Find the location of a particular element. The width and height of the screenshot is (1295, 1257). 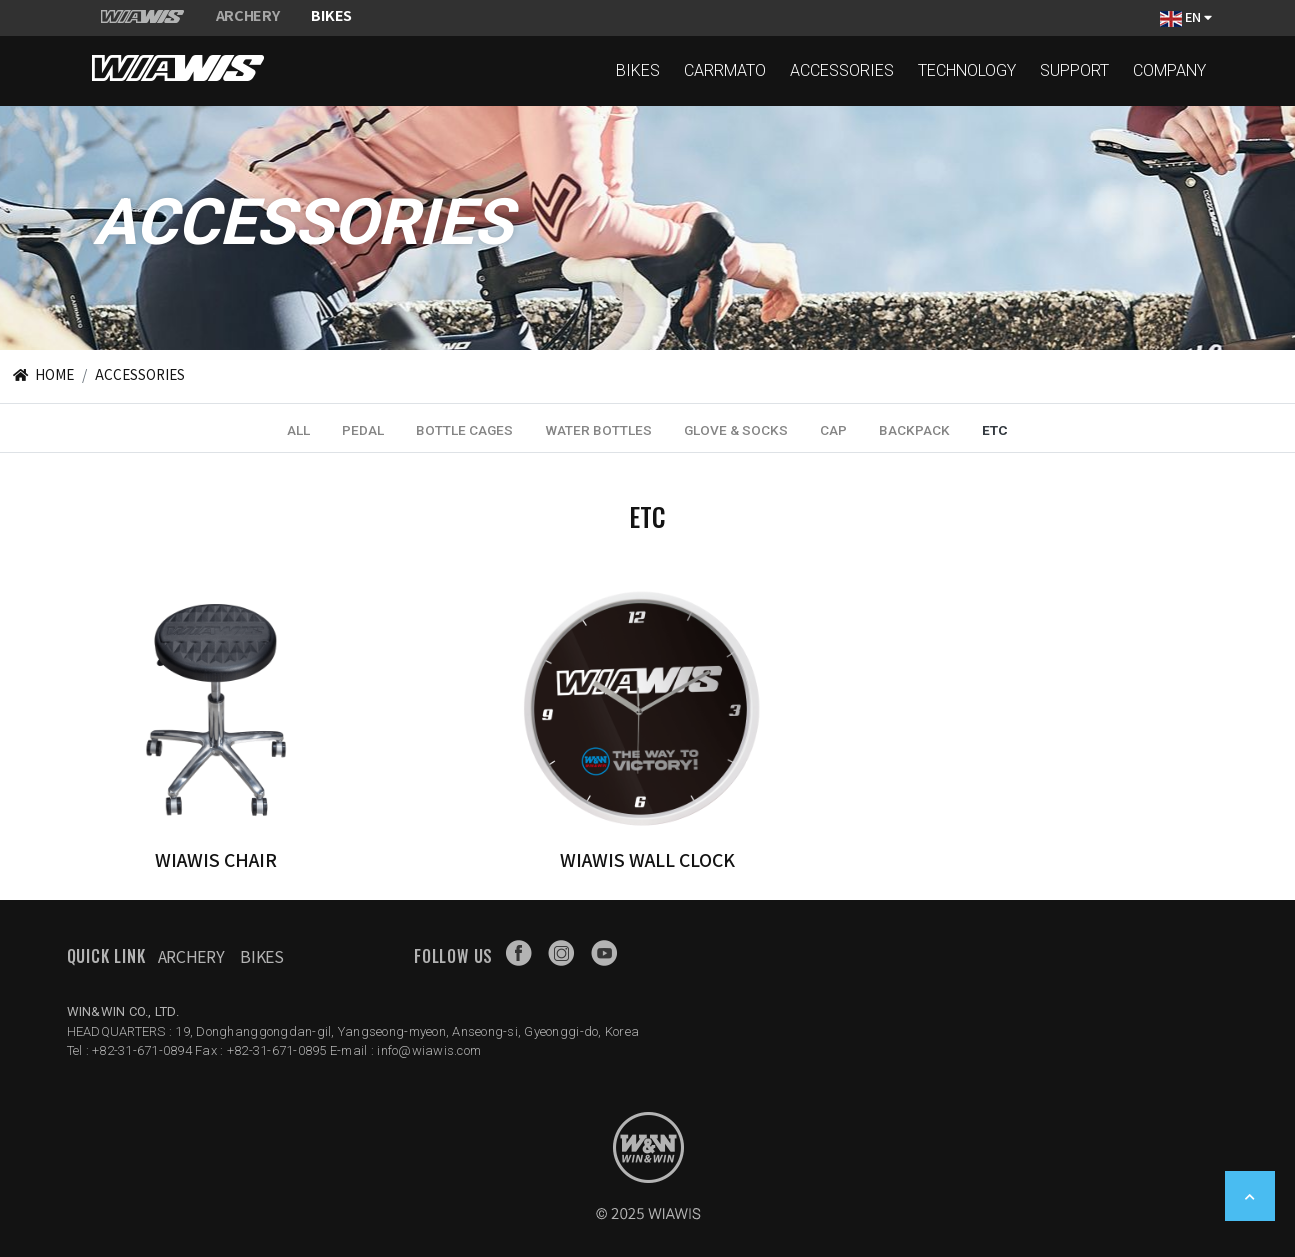

ALL is located at coordinates (298, 430).